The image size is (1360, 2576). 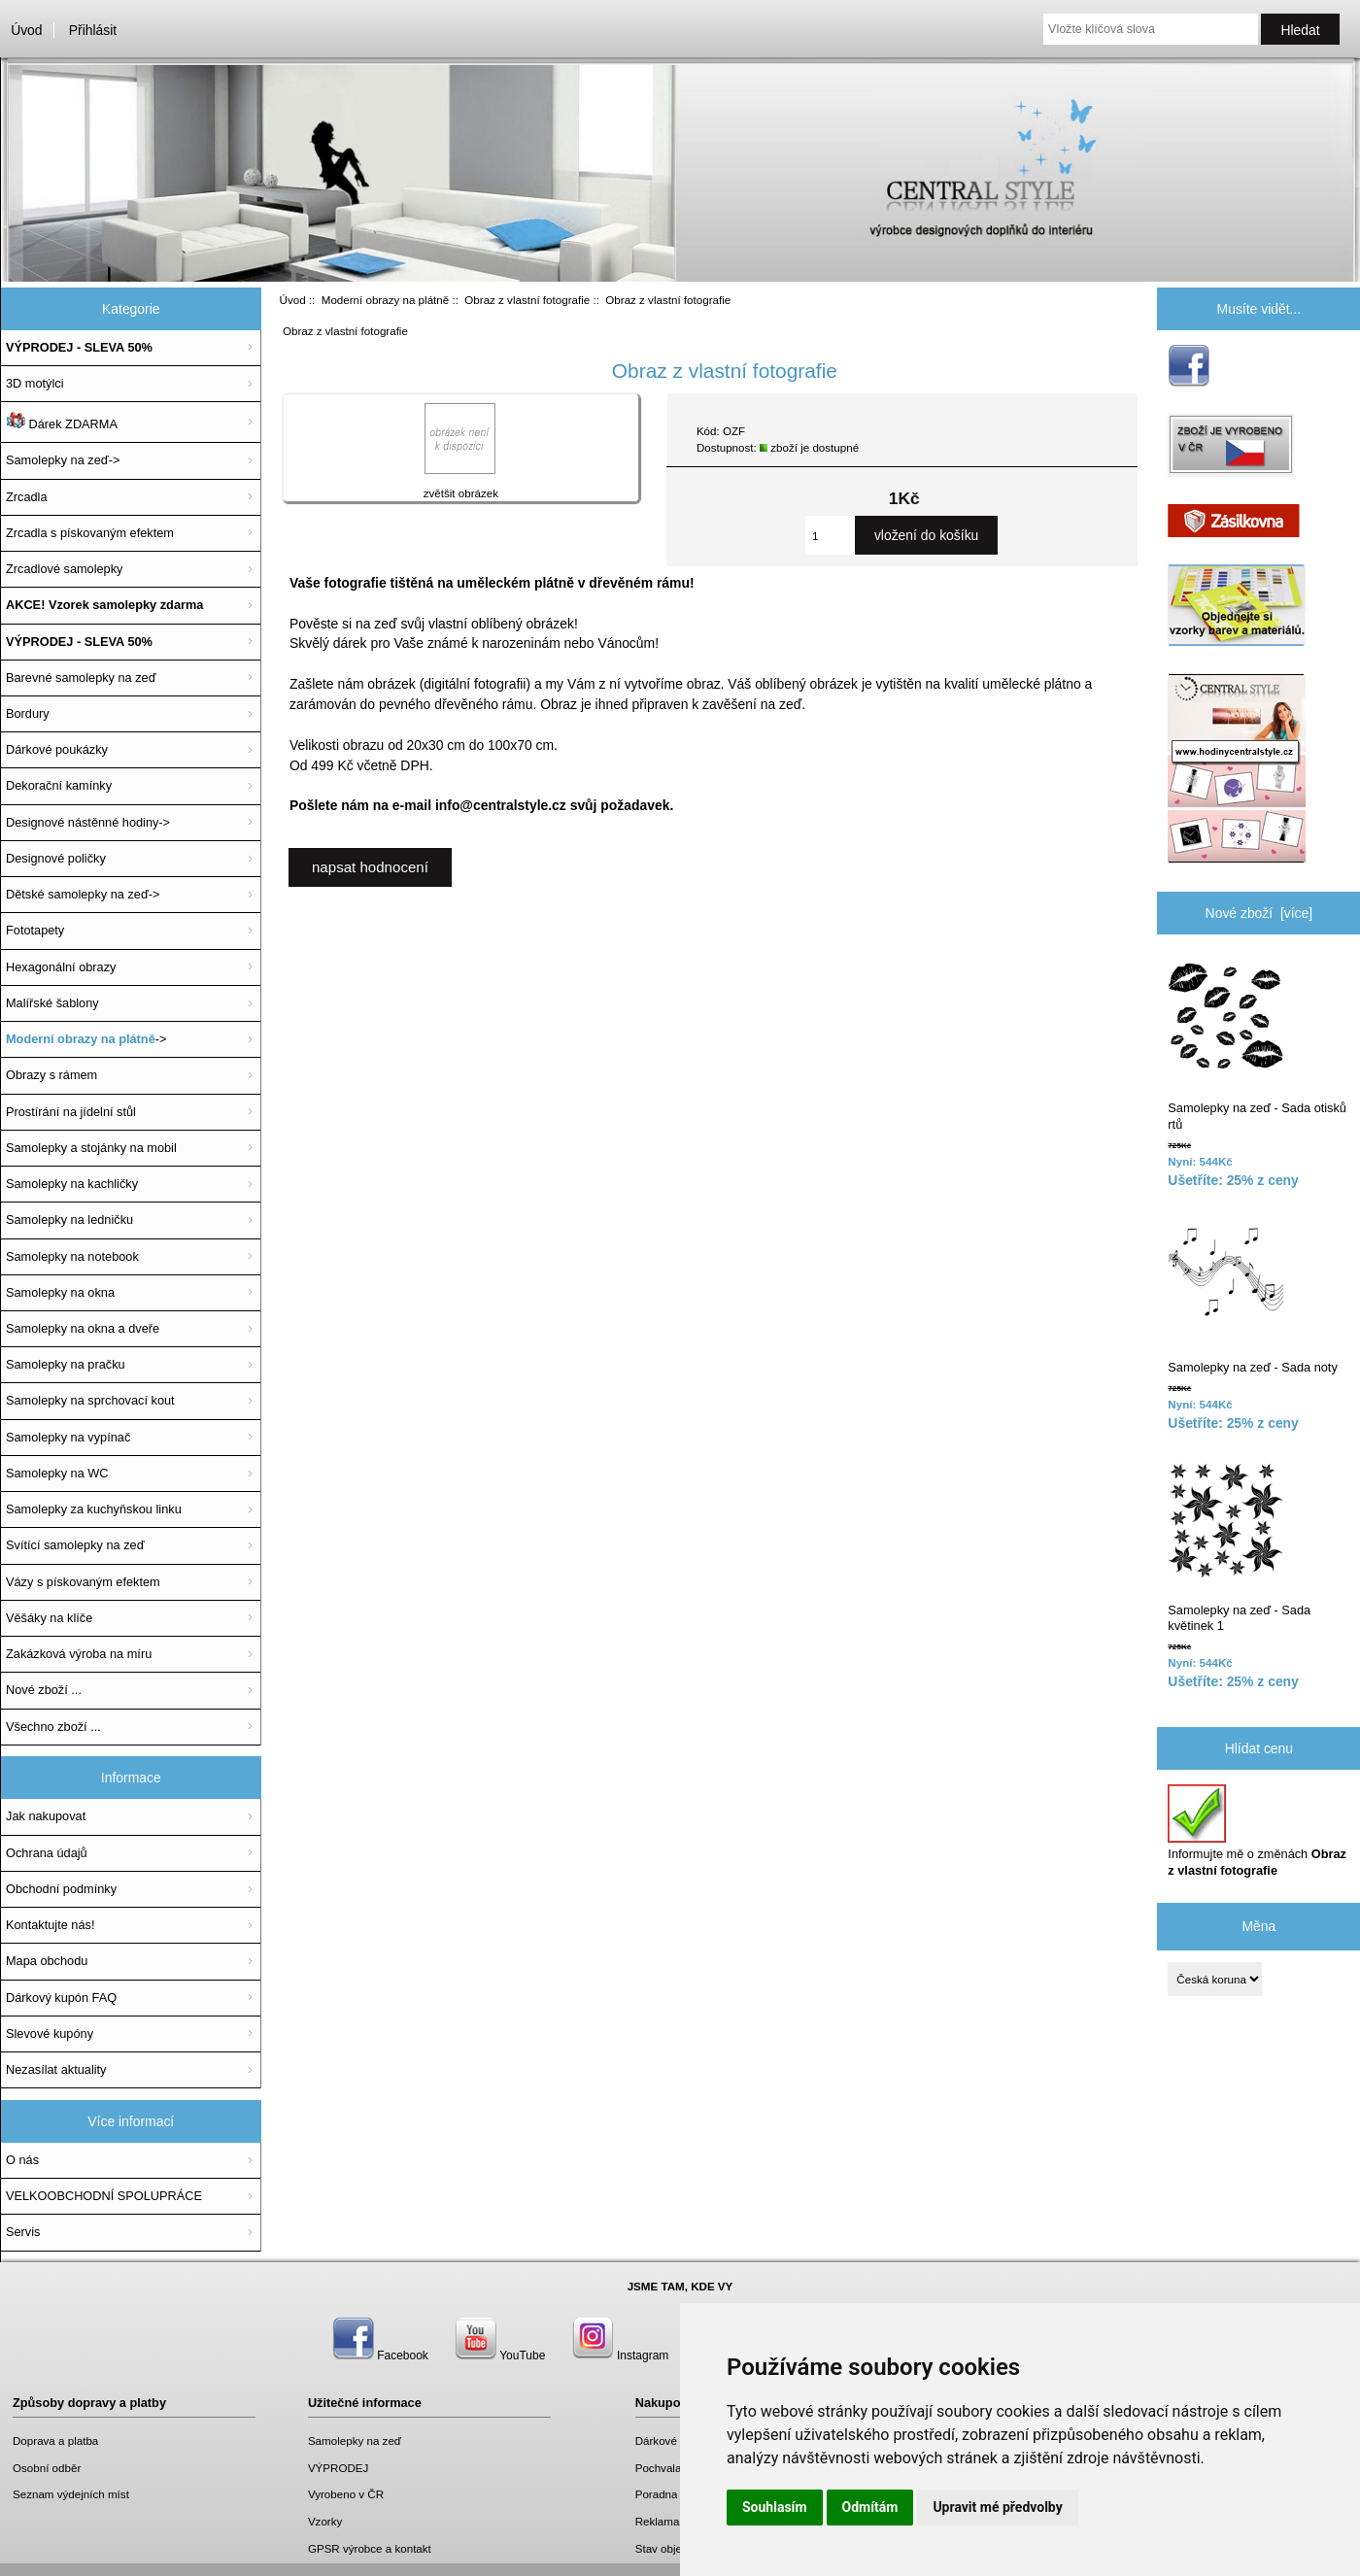 I want to click on Všechno zboží ..., so click(x=53, y=1726).